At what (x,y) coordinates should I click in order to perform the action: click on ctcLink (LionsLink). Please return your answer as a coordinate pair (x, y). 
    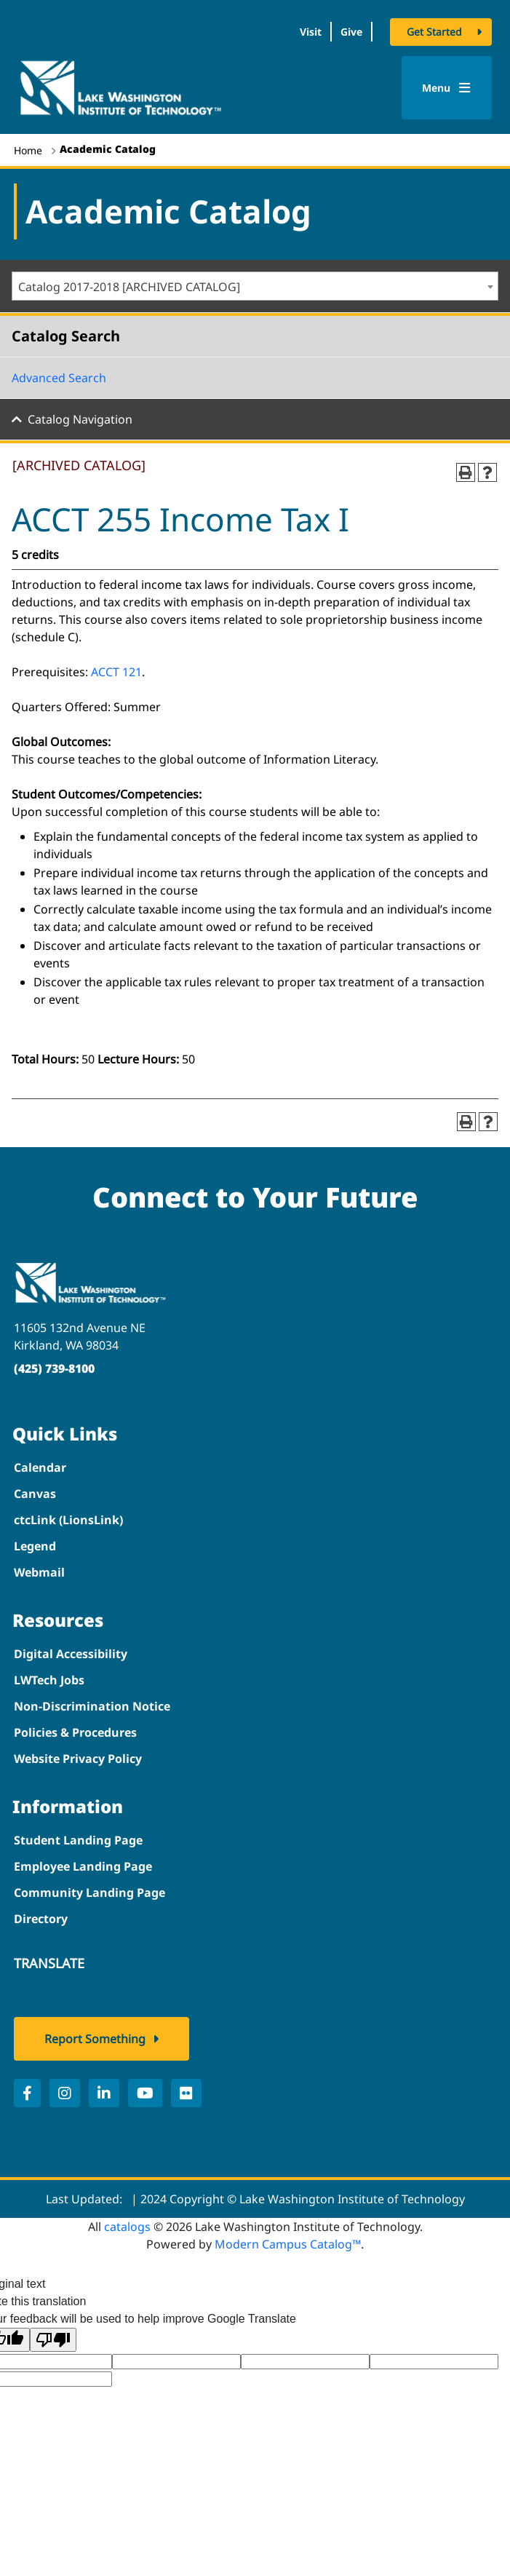
    Looking at the image, I should click on (68, 1520).